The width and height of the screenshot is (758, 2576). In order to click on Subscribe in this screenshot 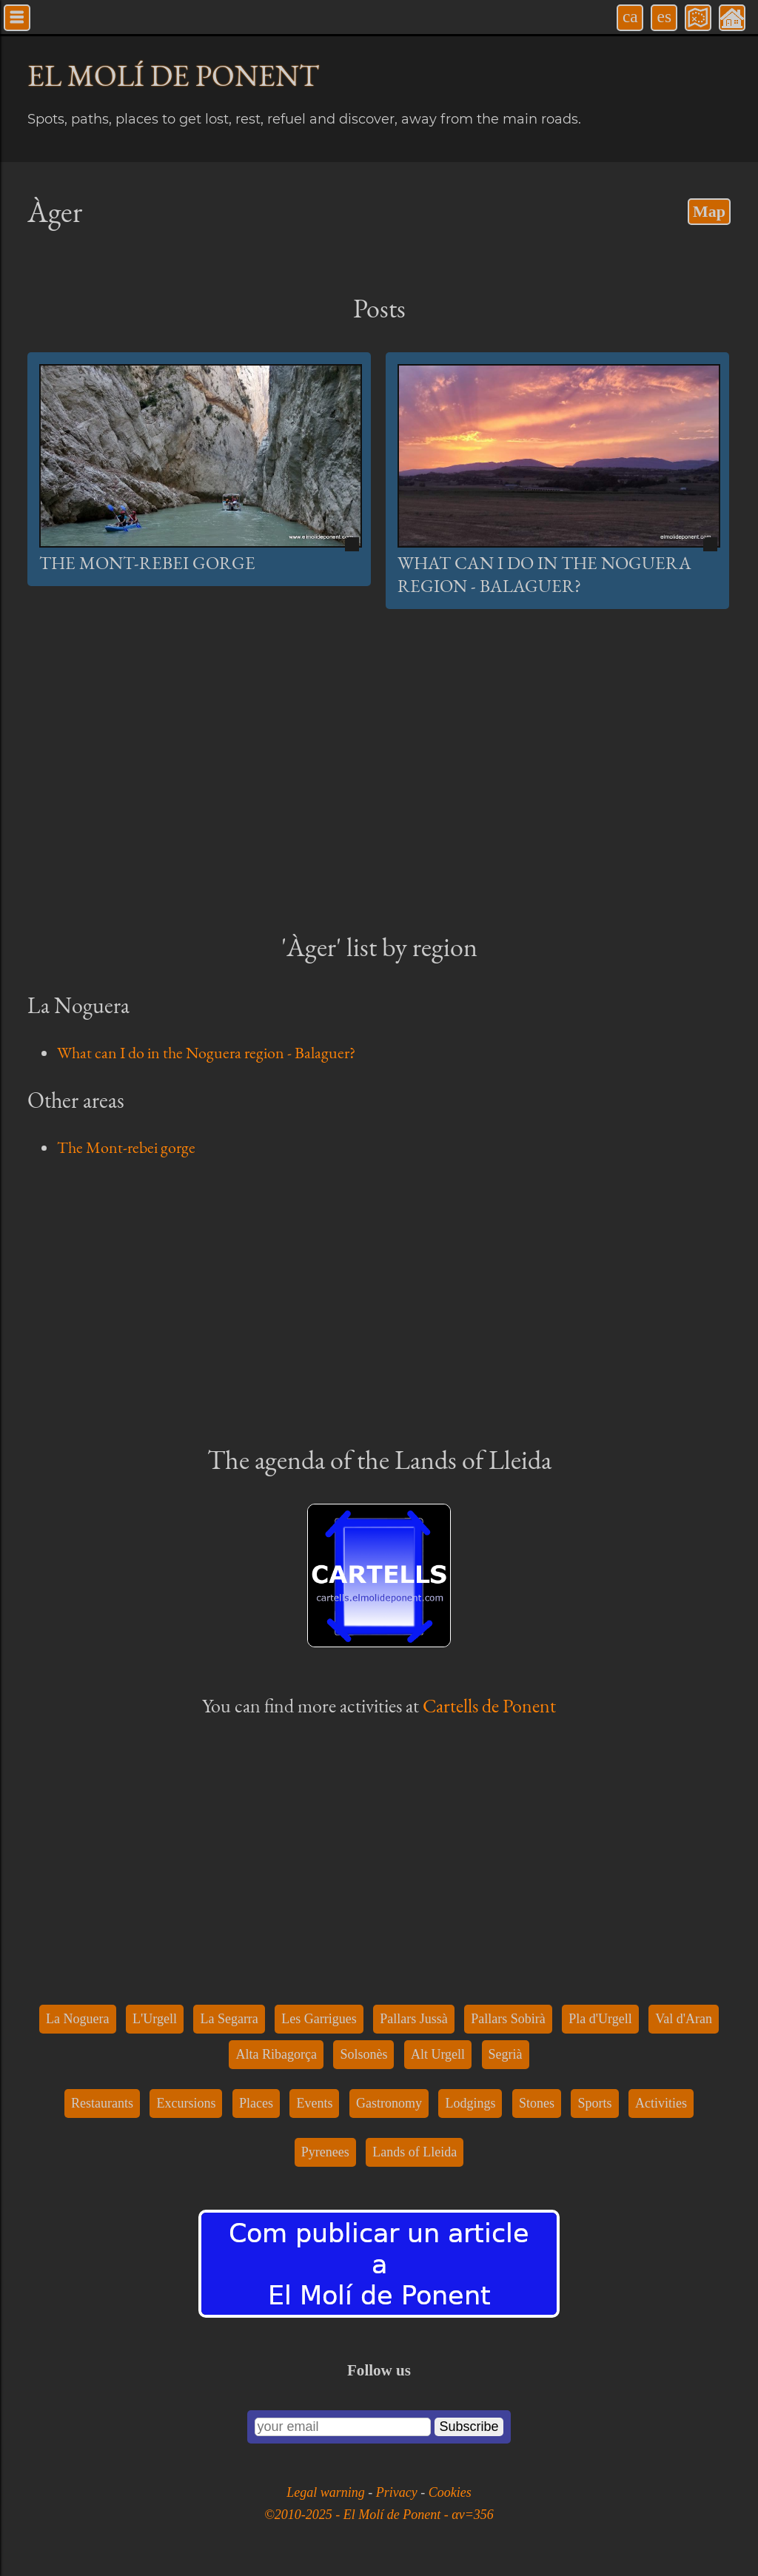, I will do `click(468, 2426)`.